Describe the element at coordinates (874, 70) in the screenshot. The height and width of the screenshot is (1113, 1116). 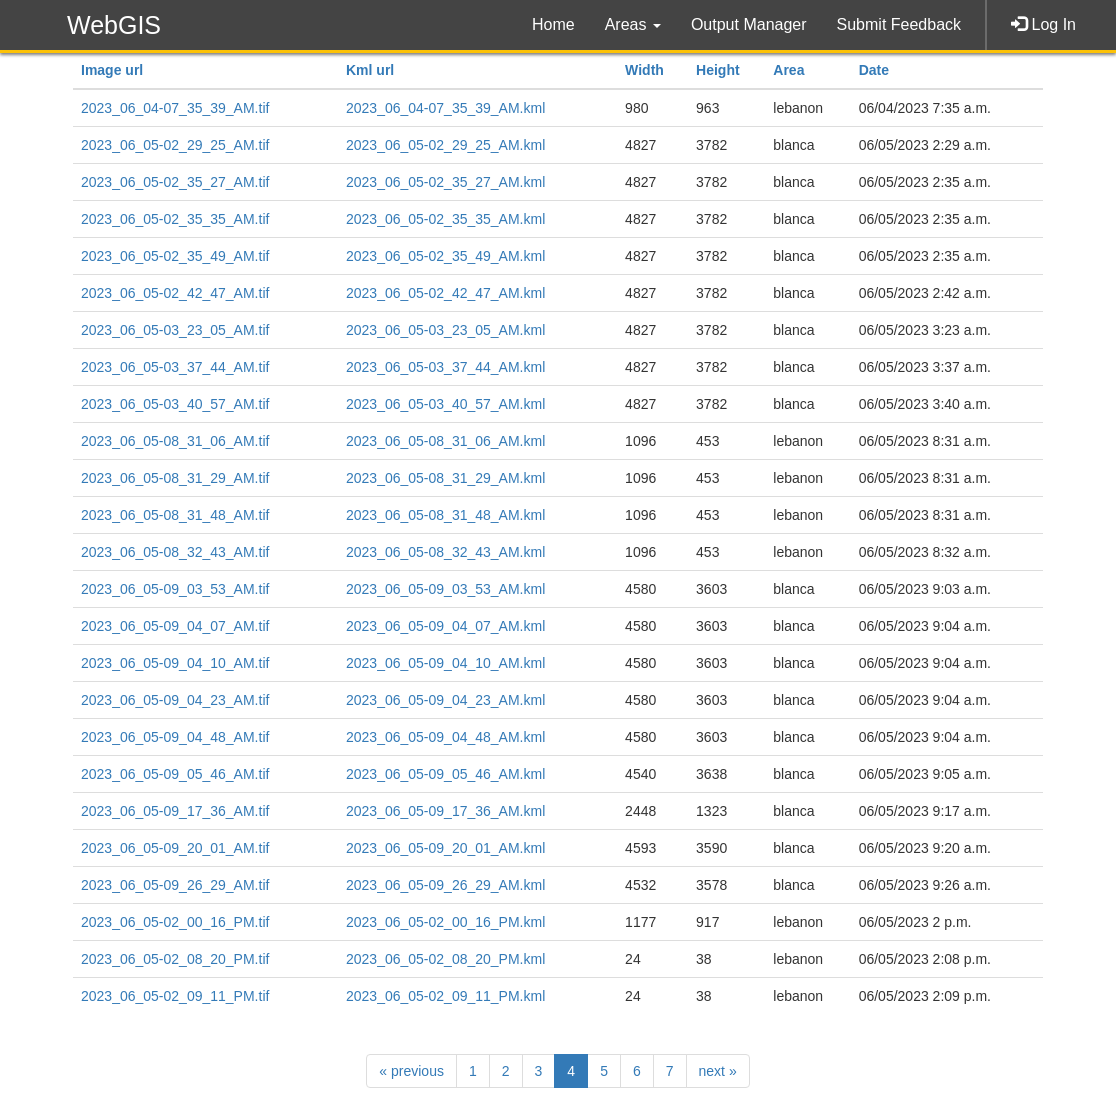
I see `Date` at that location.